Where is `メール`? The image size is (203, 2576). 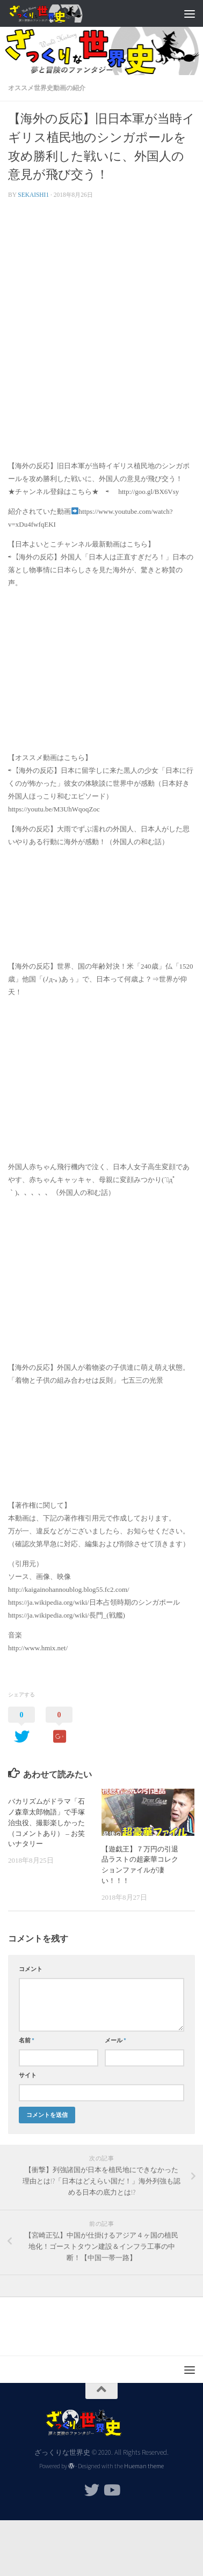
メール is located at coordinates (115, 2040).